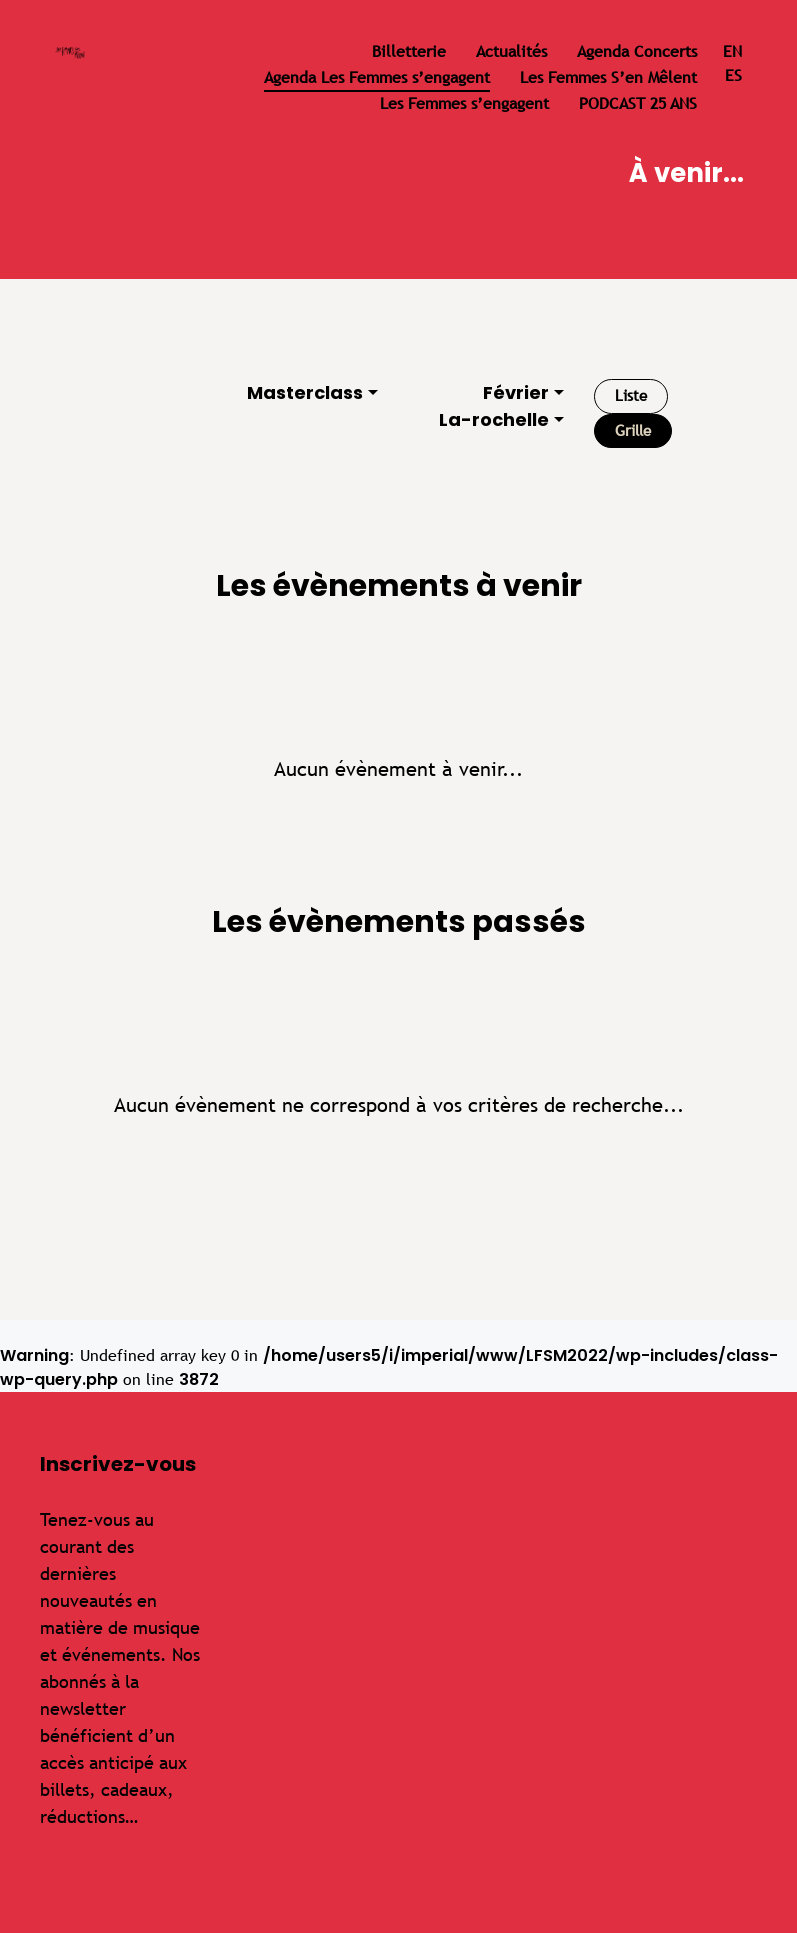 Image resolution: width=797 pixels, height=1933 pixels. I want to click on La-rochelle, so click(494, 419).